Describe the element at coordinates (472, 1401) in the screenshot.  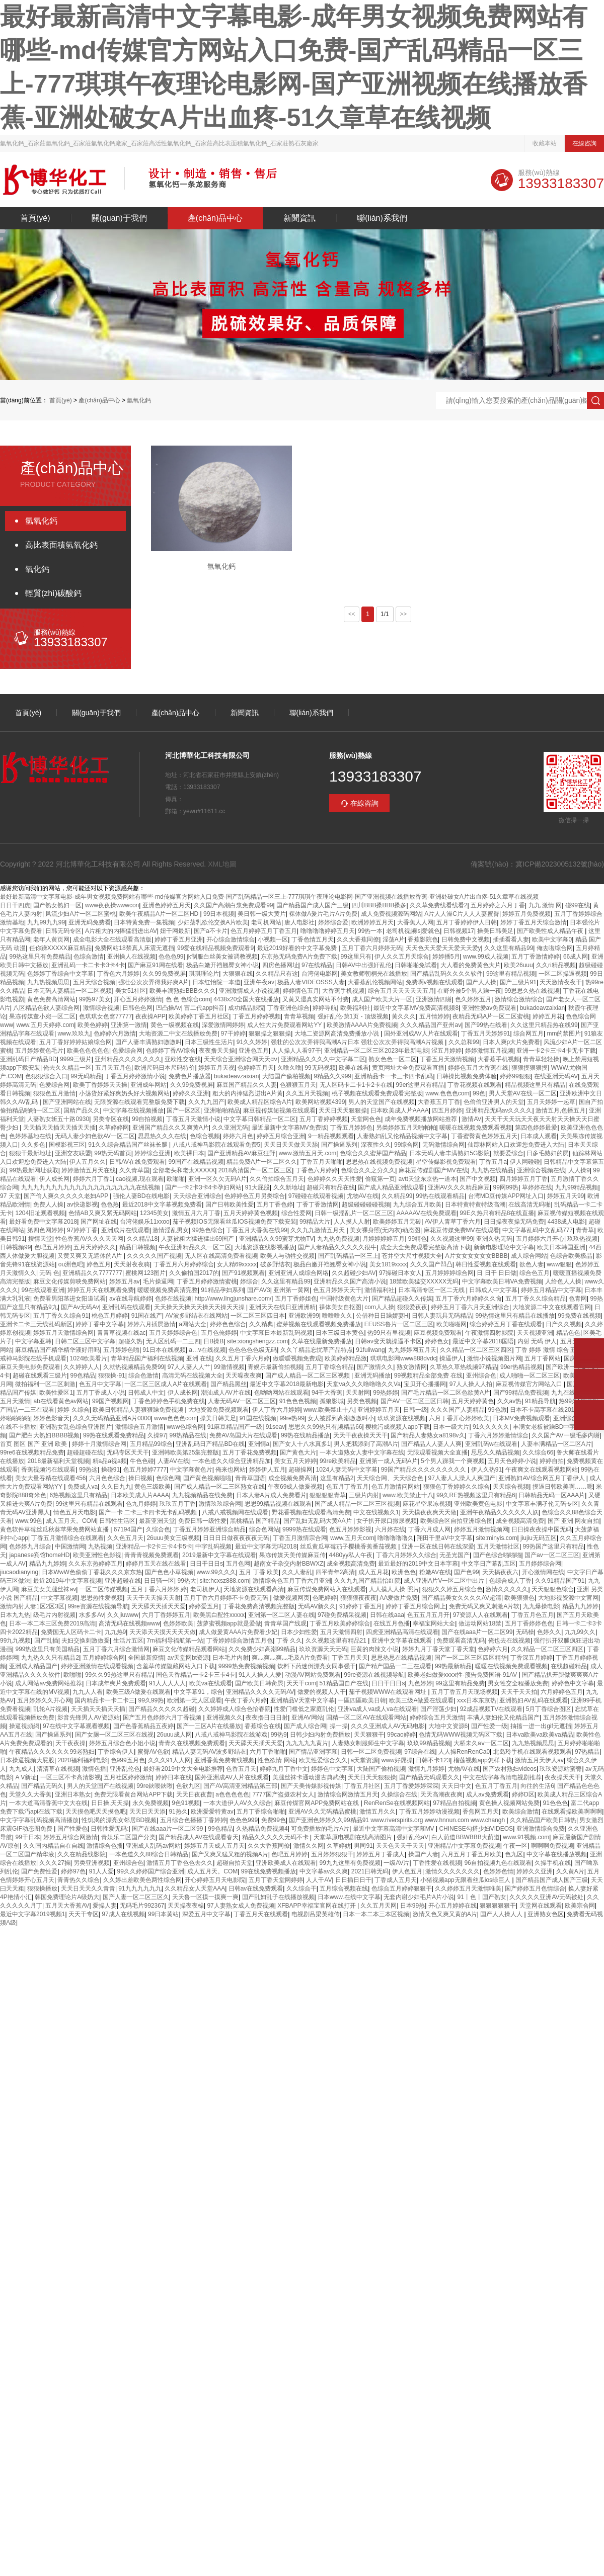
I see `五月天婷婷黄色` at that location.